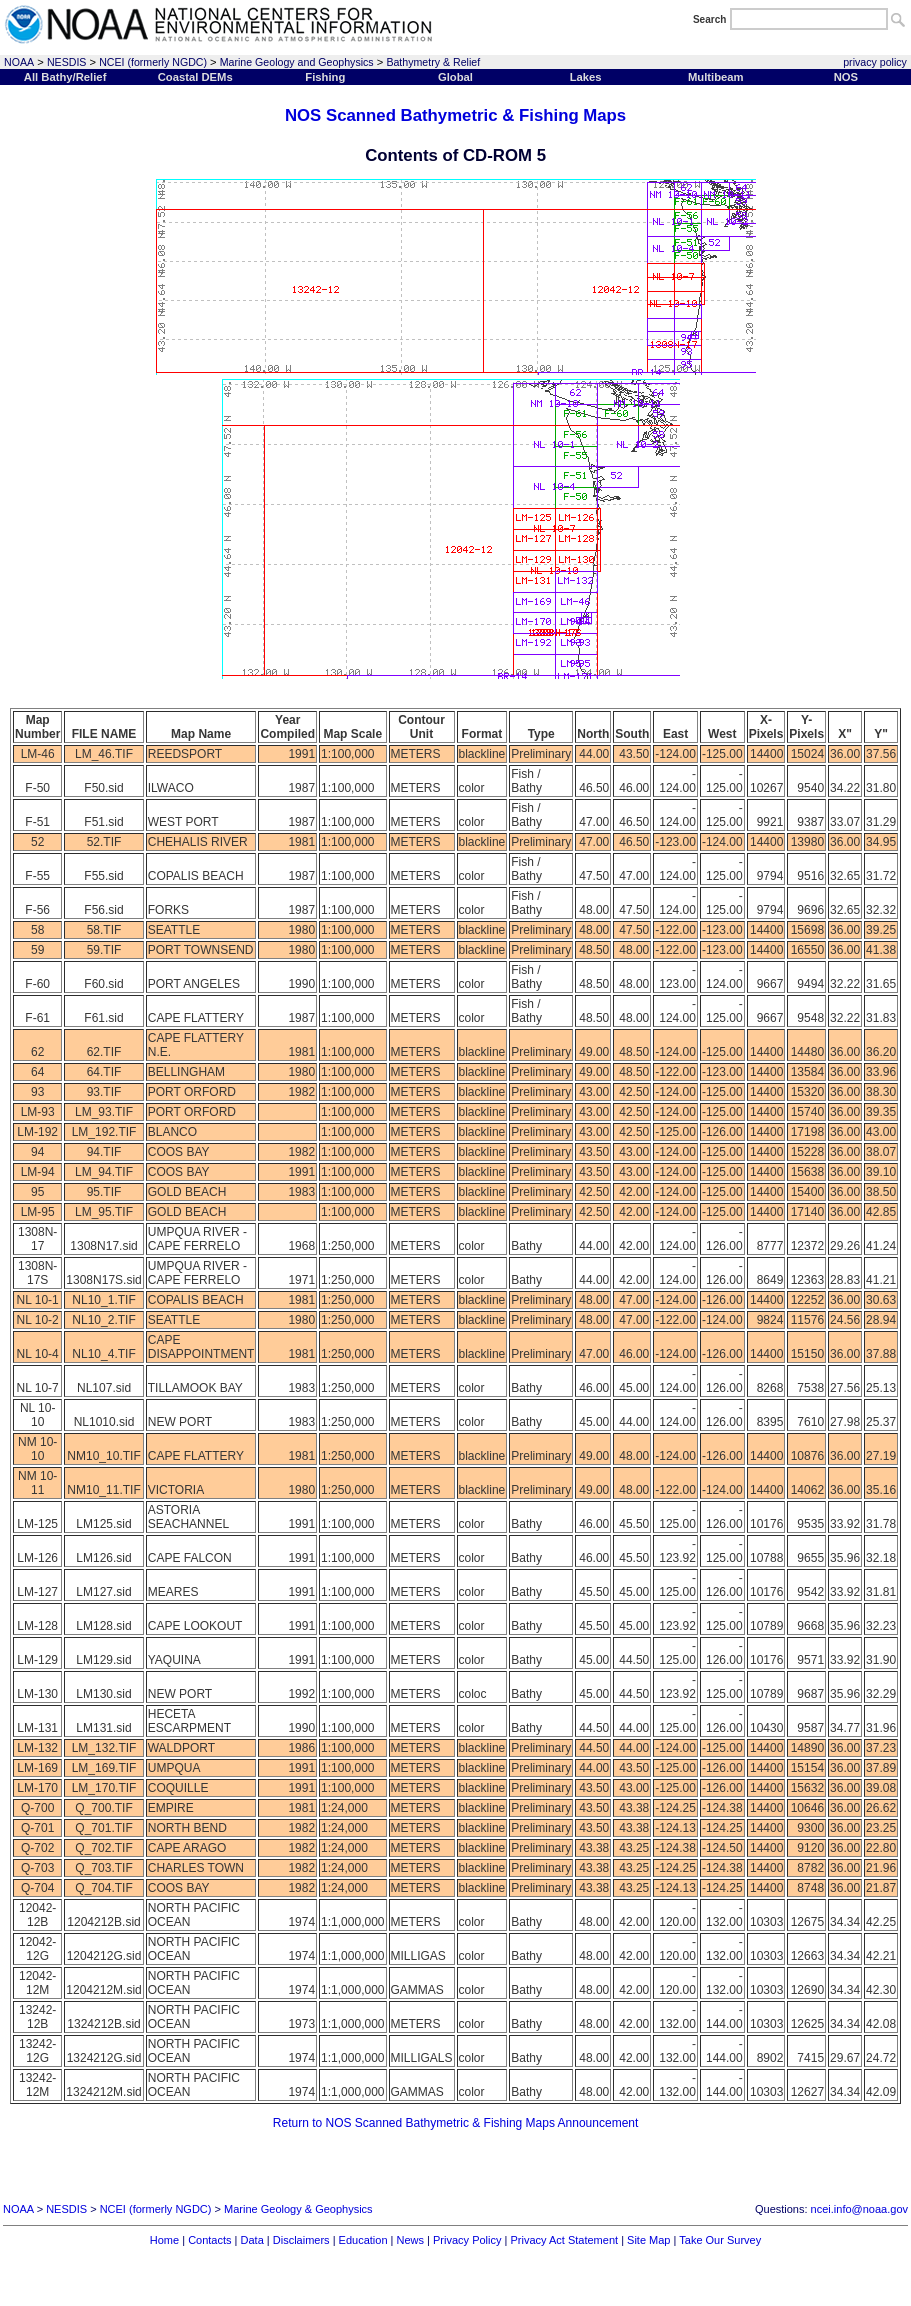 The image size is (911, 2306). I want to click on Data, so click(252, 2240).